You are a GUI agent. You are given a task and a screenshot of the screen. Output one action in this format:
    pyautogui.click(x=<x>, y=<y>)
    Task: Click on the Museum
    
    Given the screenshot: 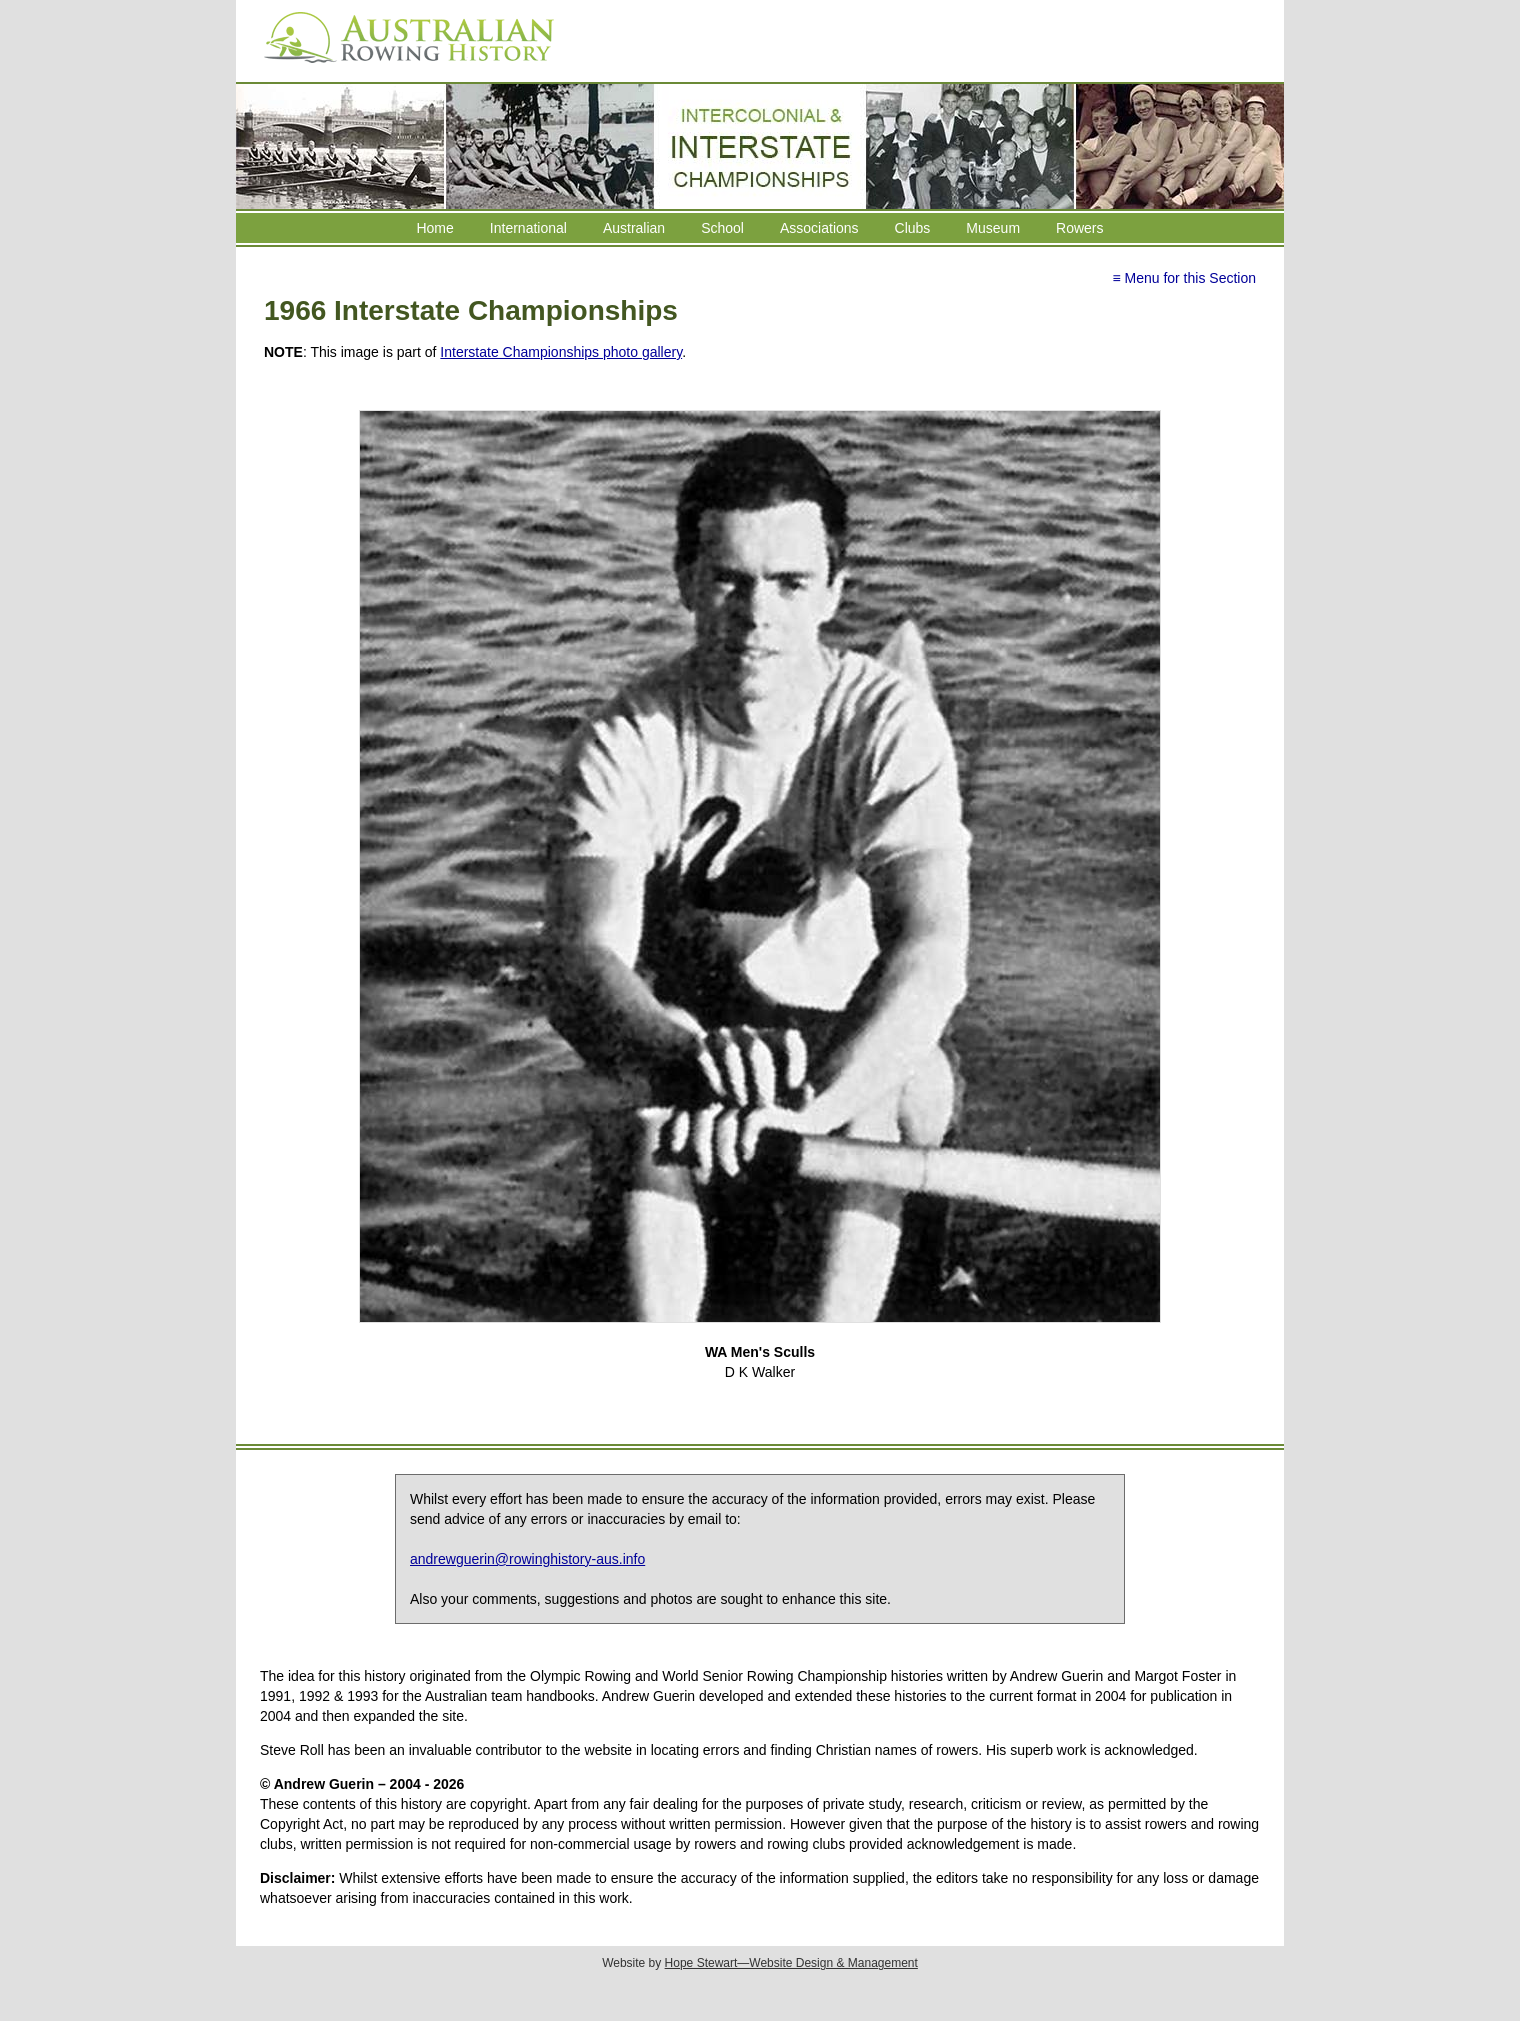 What is the action you would take?
    pyautogui.click(x=993, y=228)
    